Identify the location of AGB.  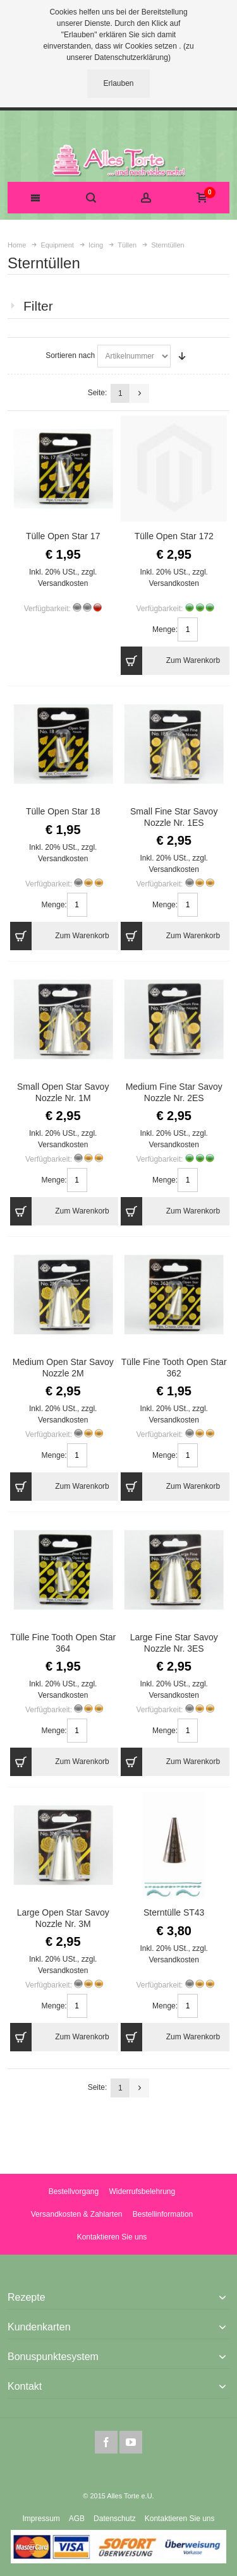
(77, 2518).